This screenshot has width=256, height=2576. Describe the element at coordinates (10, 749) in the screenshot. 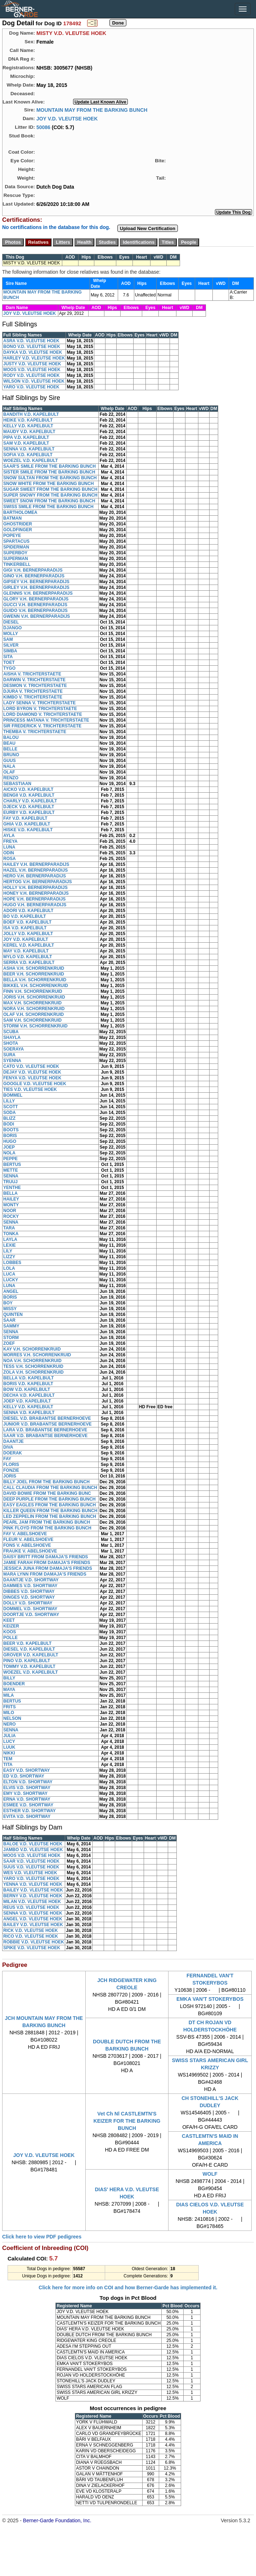

I see `BELLE` at that location.